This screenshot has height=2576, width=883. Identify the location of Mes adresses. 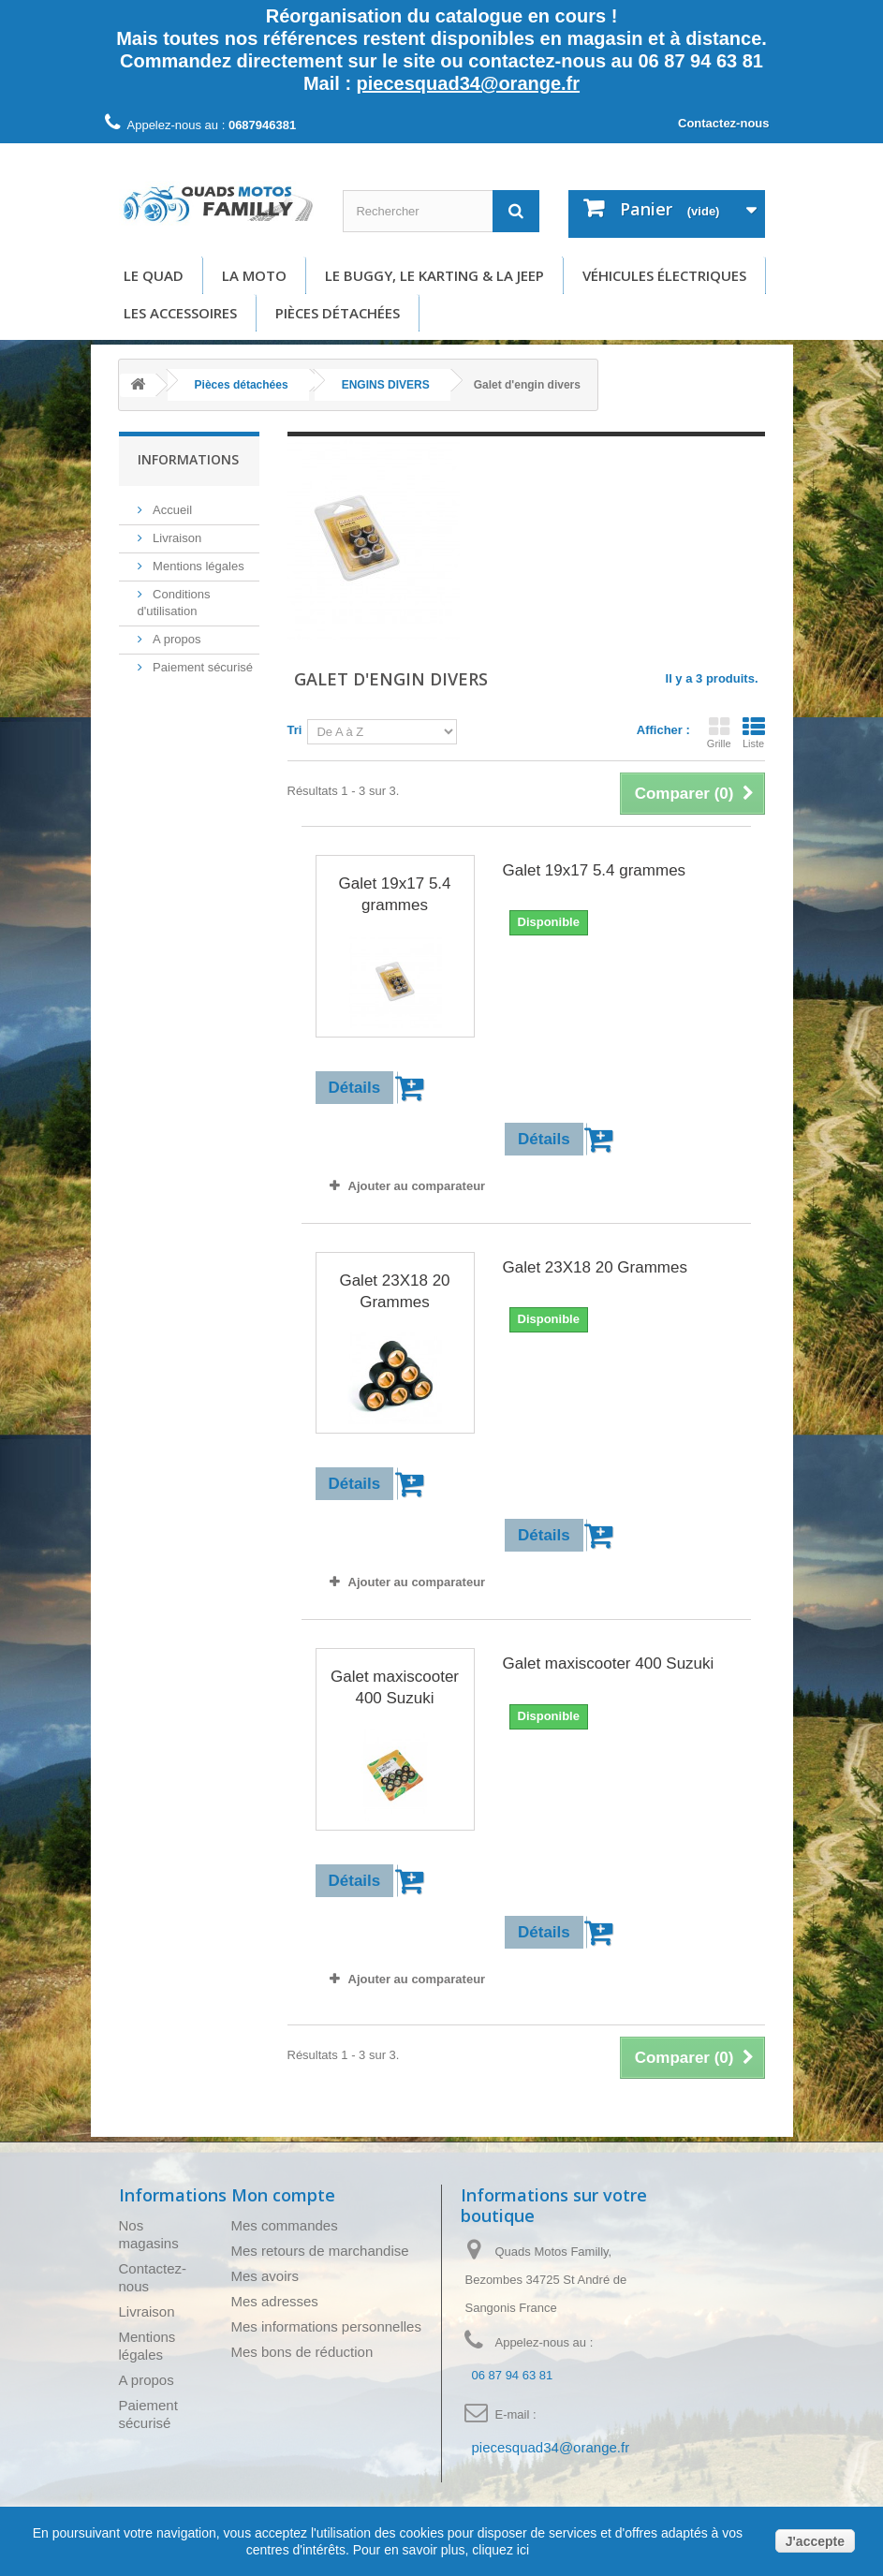
(274, 2301).